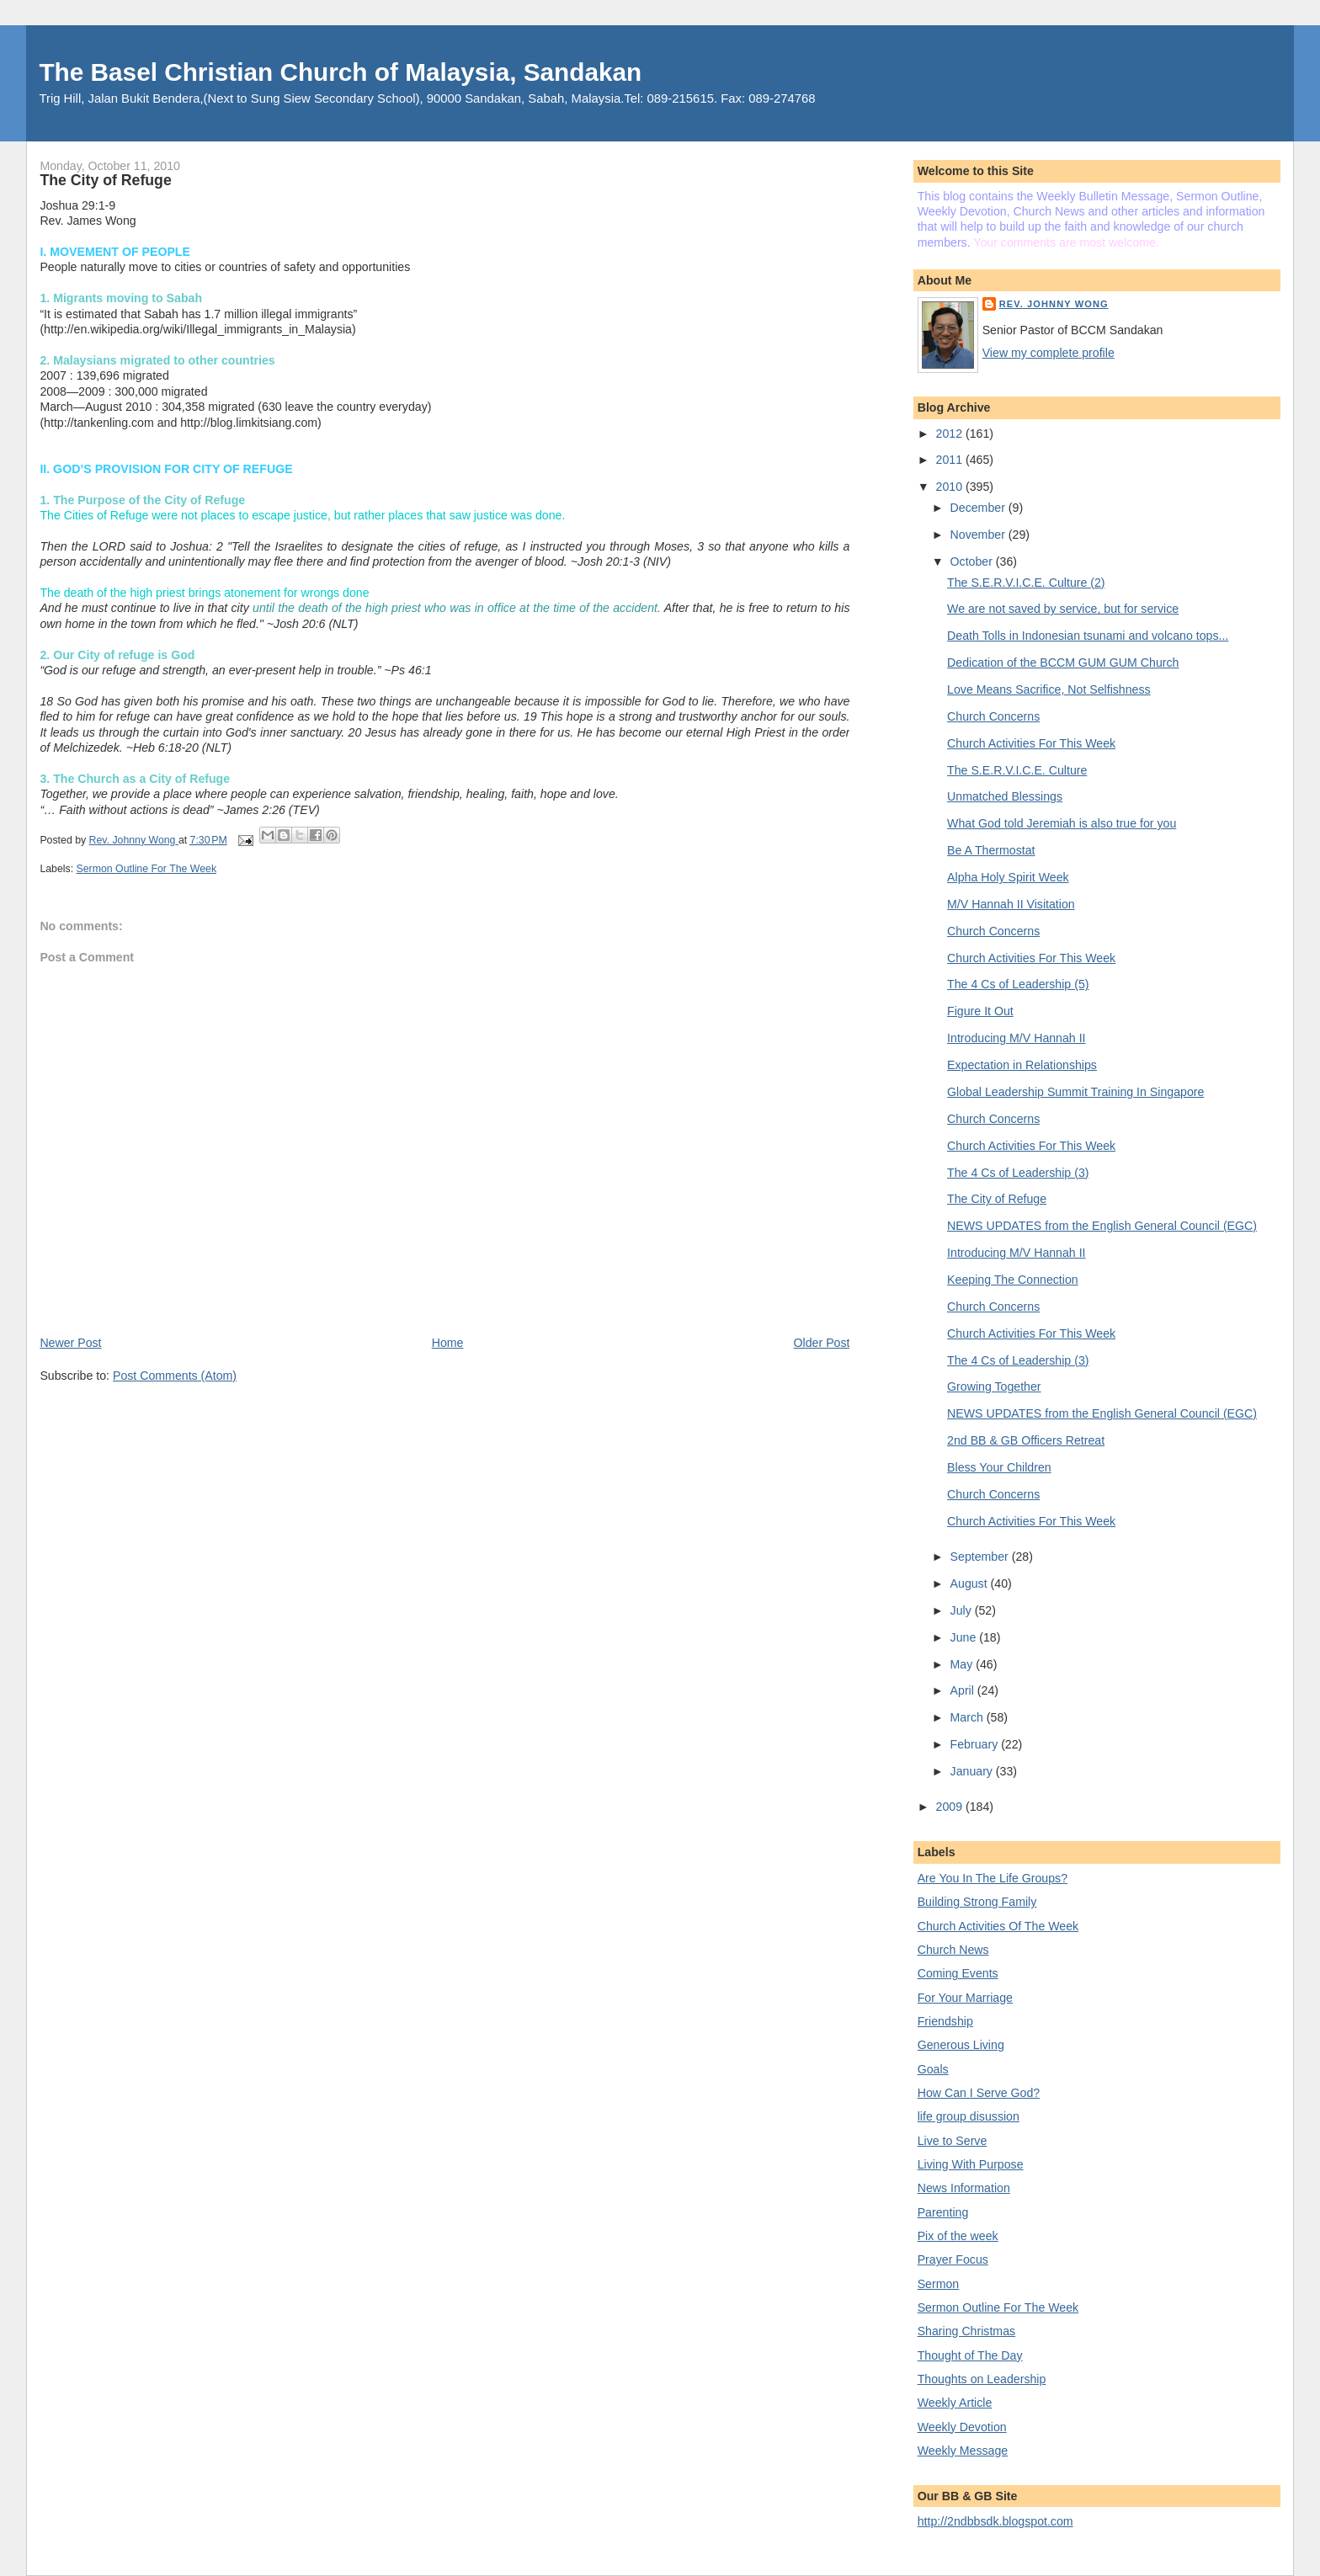 This screenshot has width=1320, height=2576. I want to click on The S.E.R.V.I.C.E. Culture, so click(1017, 770).